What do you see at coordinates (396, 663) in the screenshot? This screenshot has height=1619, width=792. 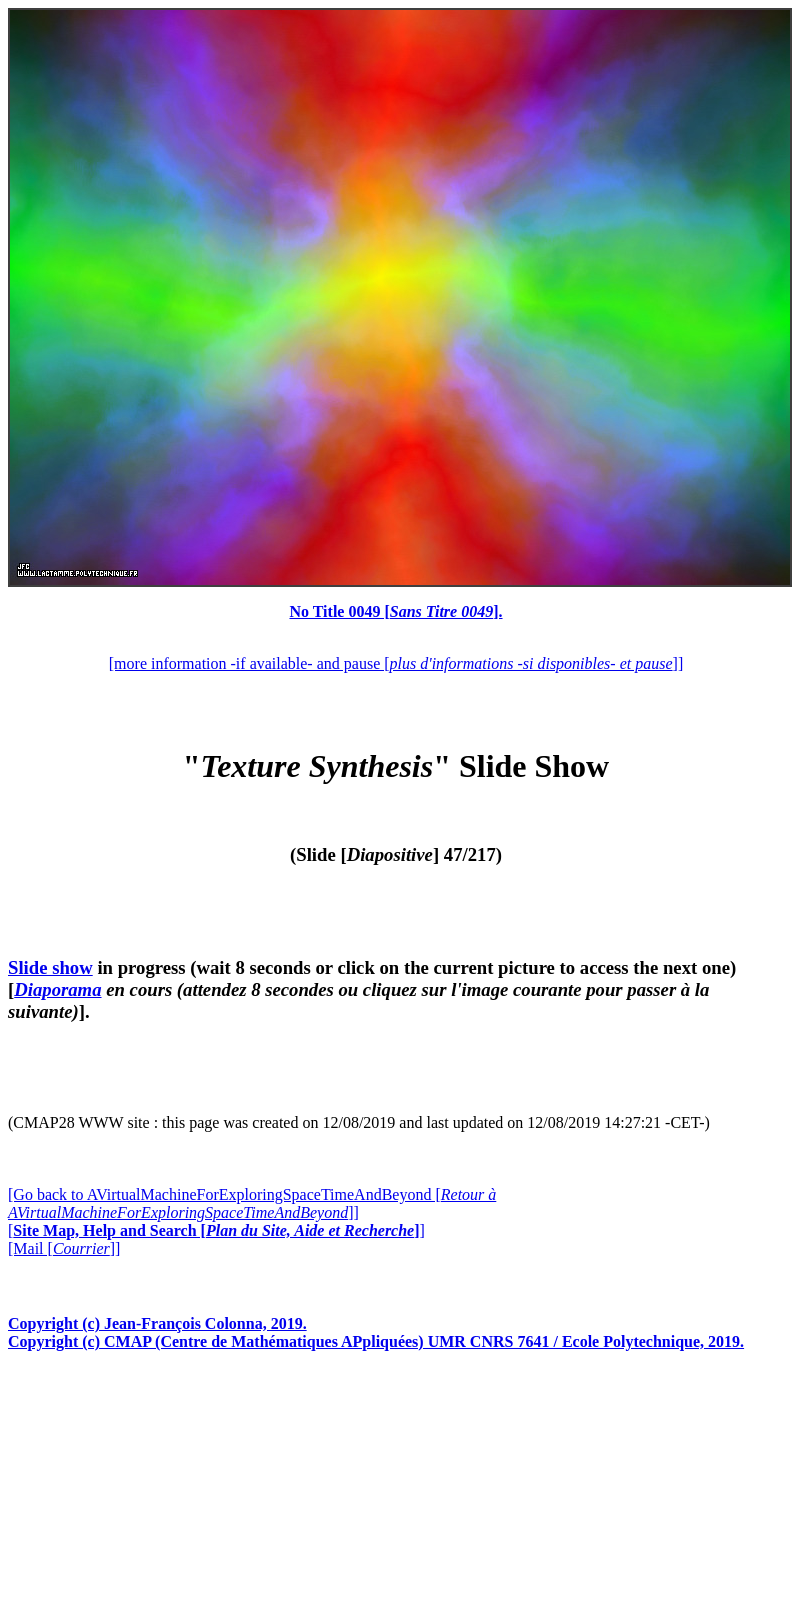 I see `[more information -if available- and pause []]` at bounding box center [396, 663].